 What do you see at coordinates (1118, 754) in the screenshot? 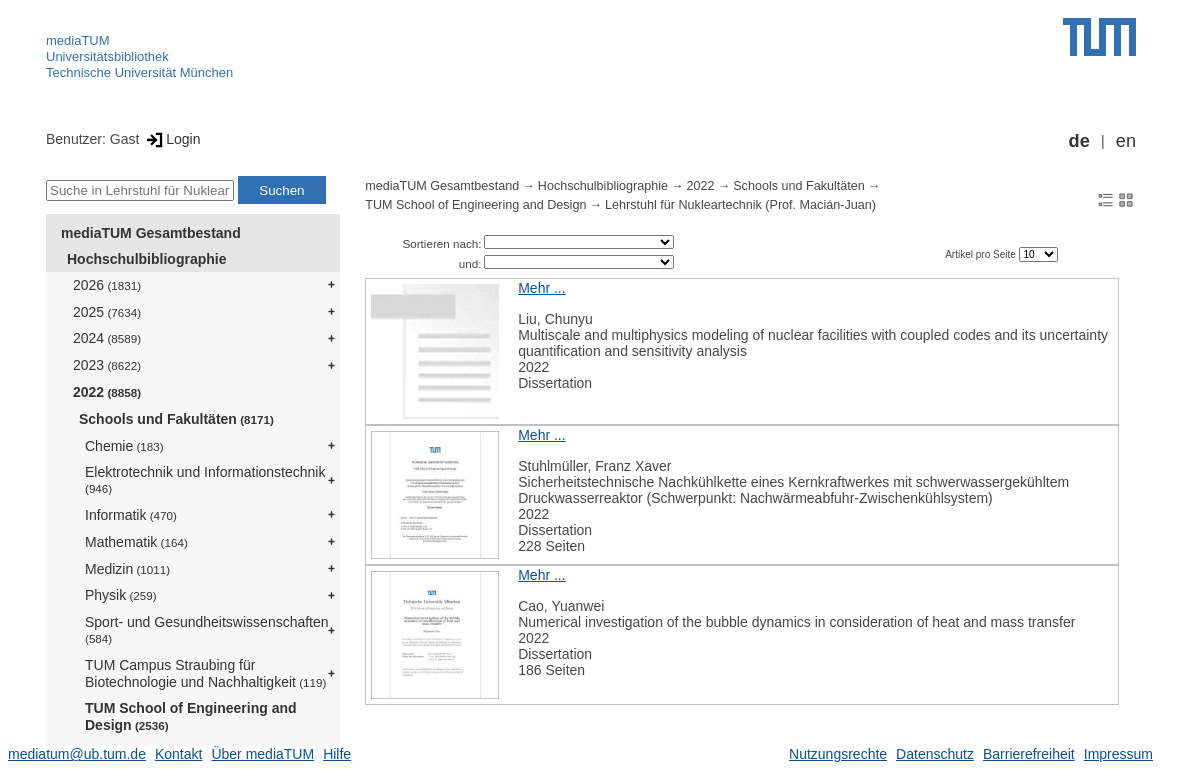
I see `Impressum` at bounding box center [1118, 754].